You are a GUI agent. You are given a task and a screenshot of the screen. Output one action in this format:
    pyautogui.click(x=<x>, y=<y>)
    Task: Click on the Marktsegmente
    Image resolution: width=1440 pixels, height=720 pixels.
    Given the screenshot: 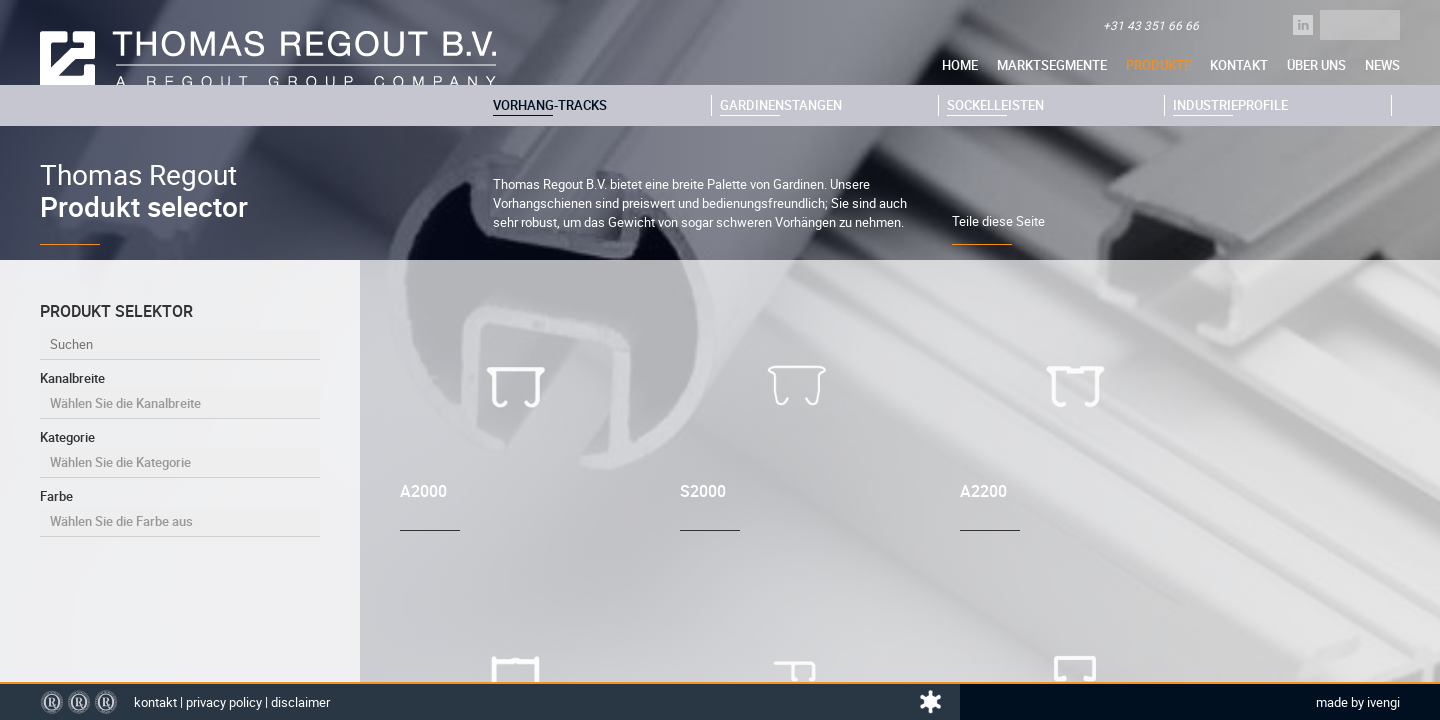 What is the action you would take?
    pyautogui.click(x=1052, y=65)
    